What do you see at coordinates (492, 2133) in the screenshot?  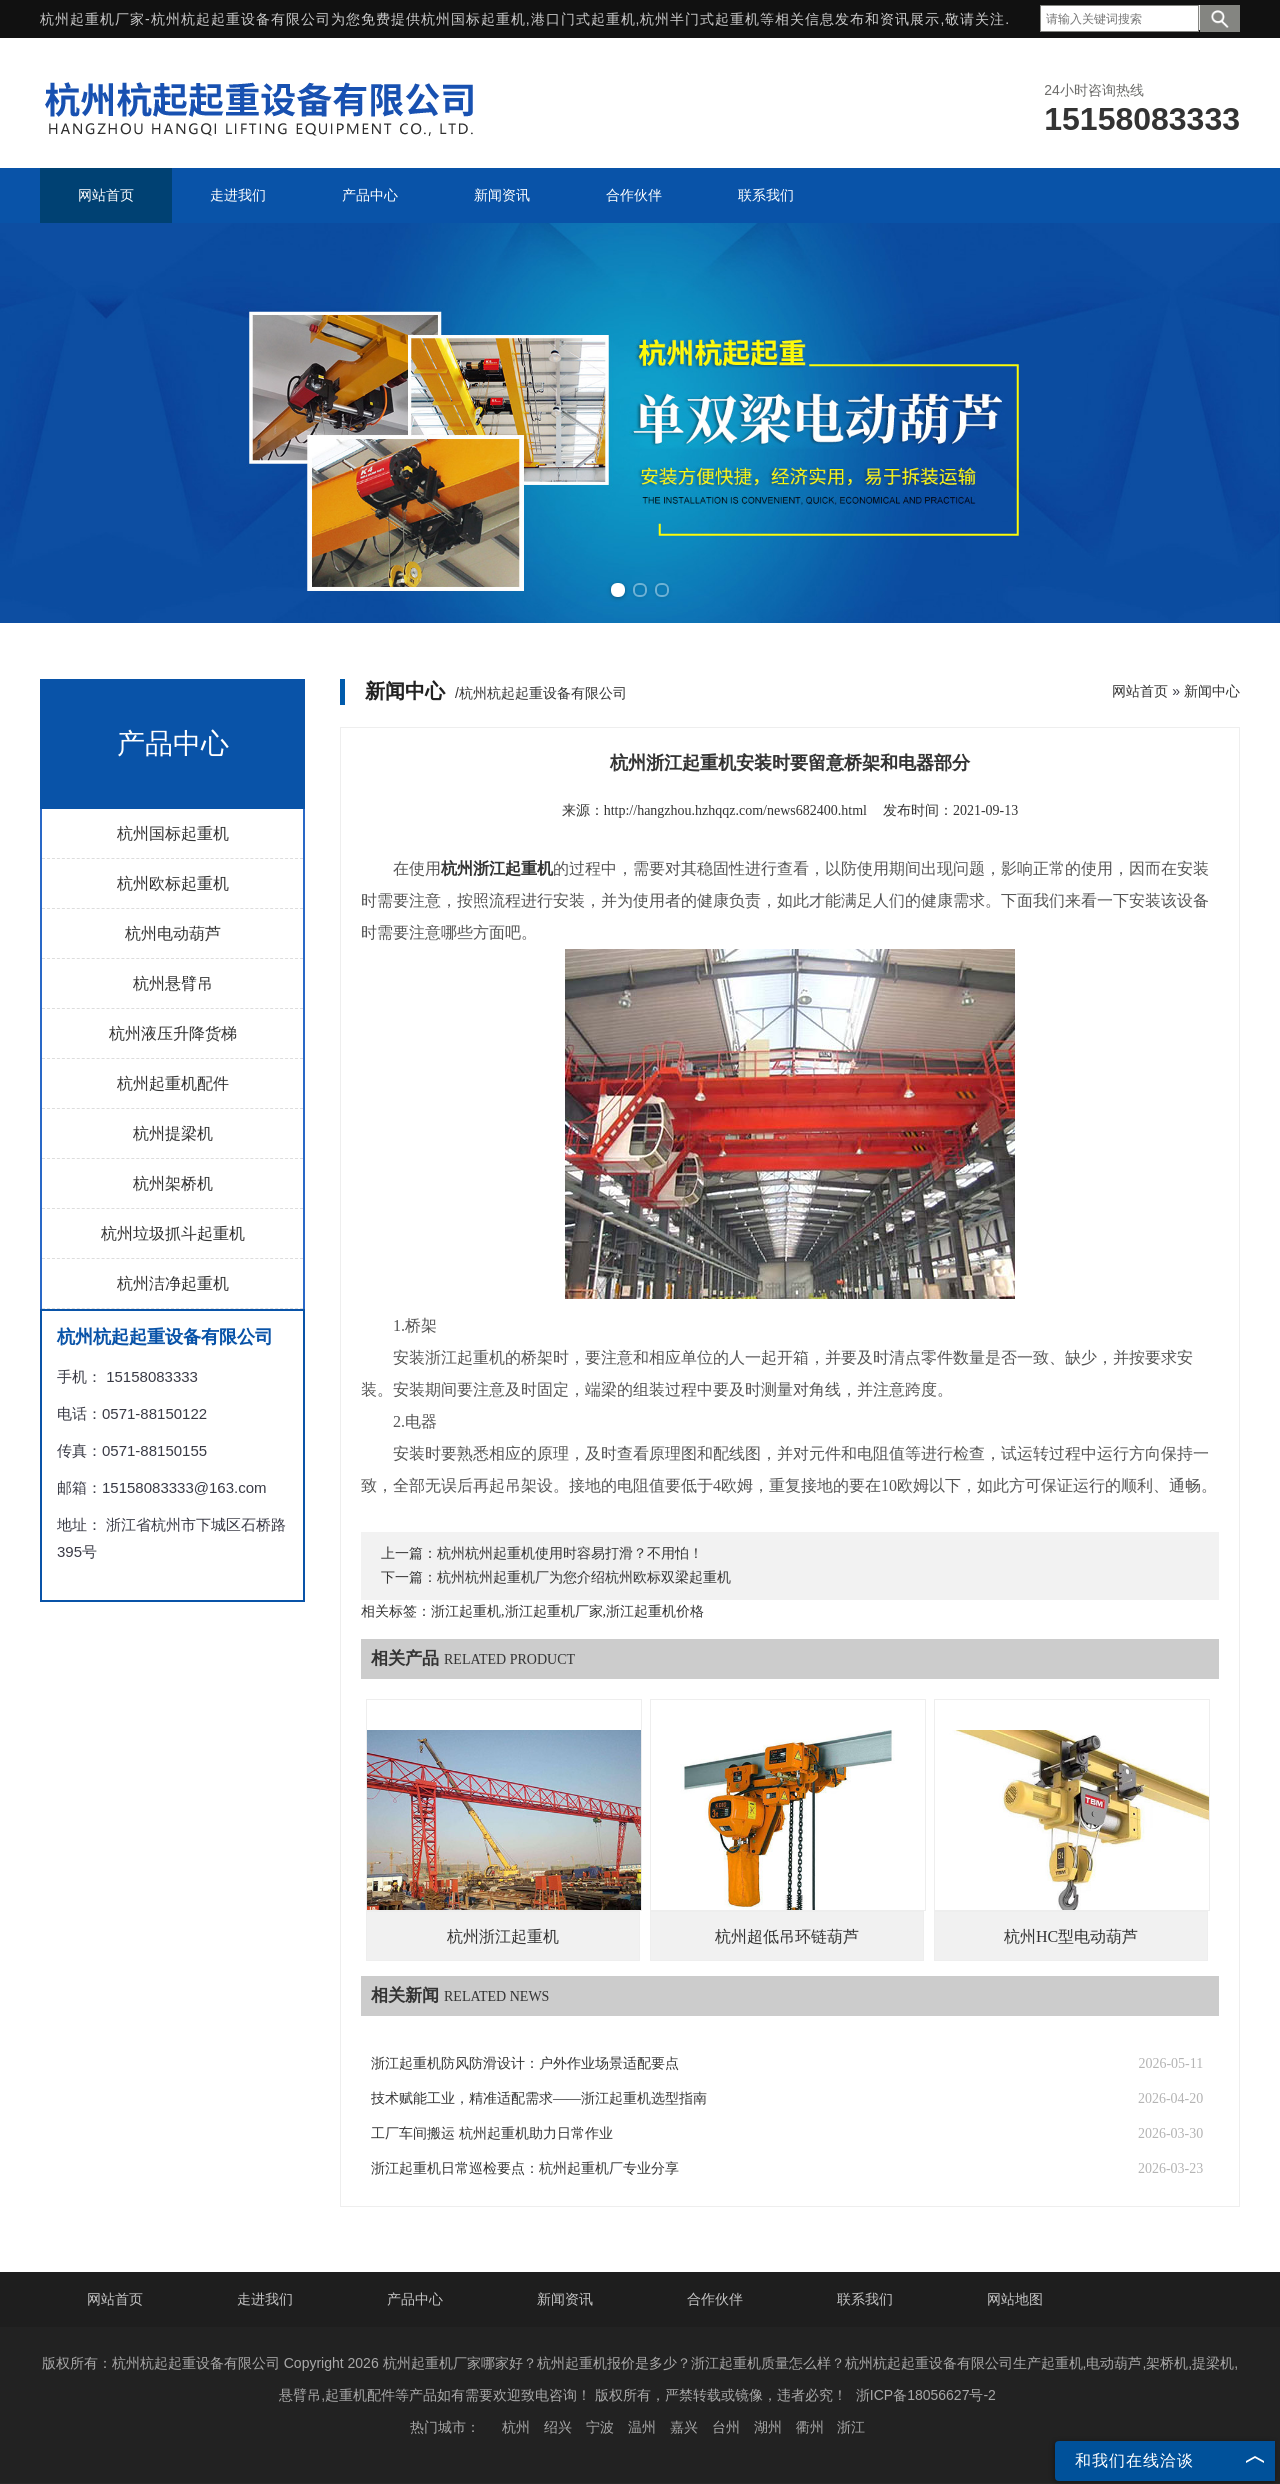 I see `工厂车间搬运 杭州起重机助力日常作业` at bounding box center [492, 2133].